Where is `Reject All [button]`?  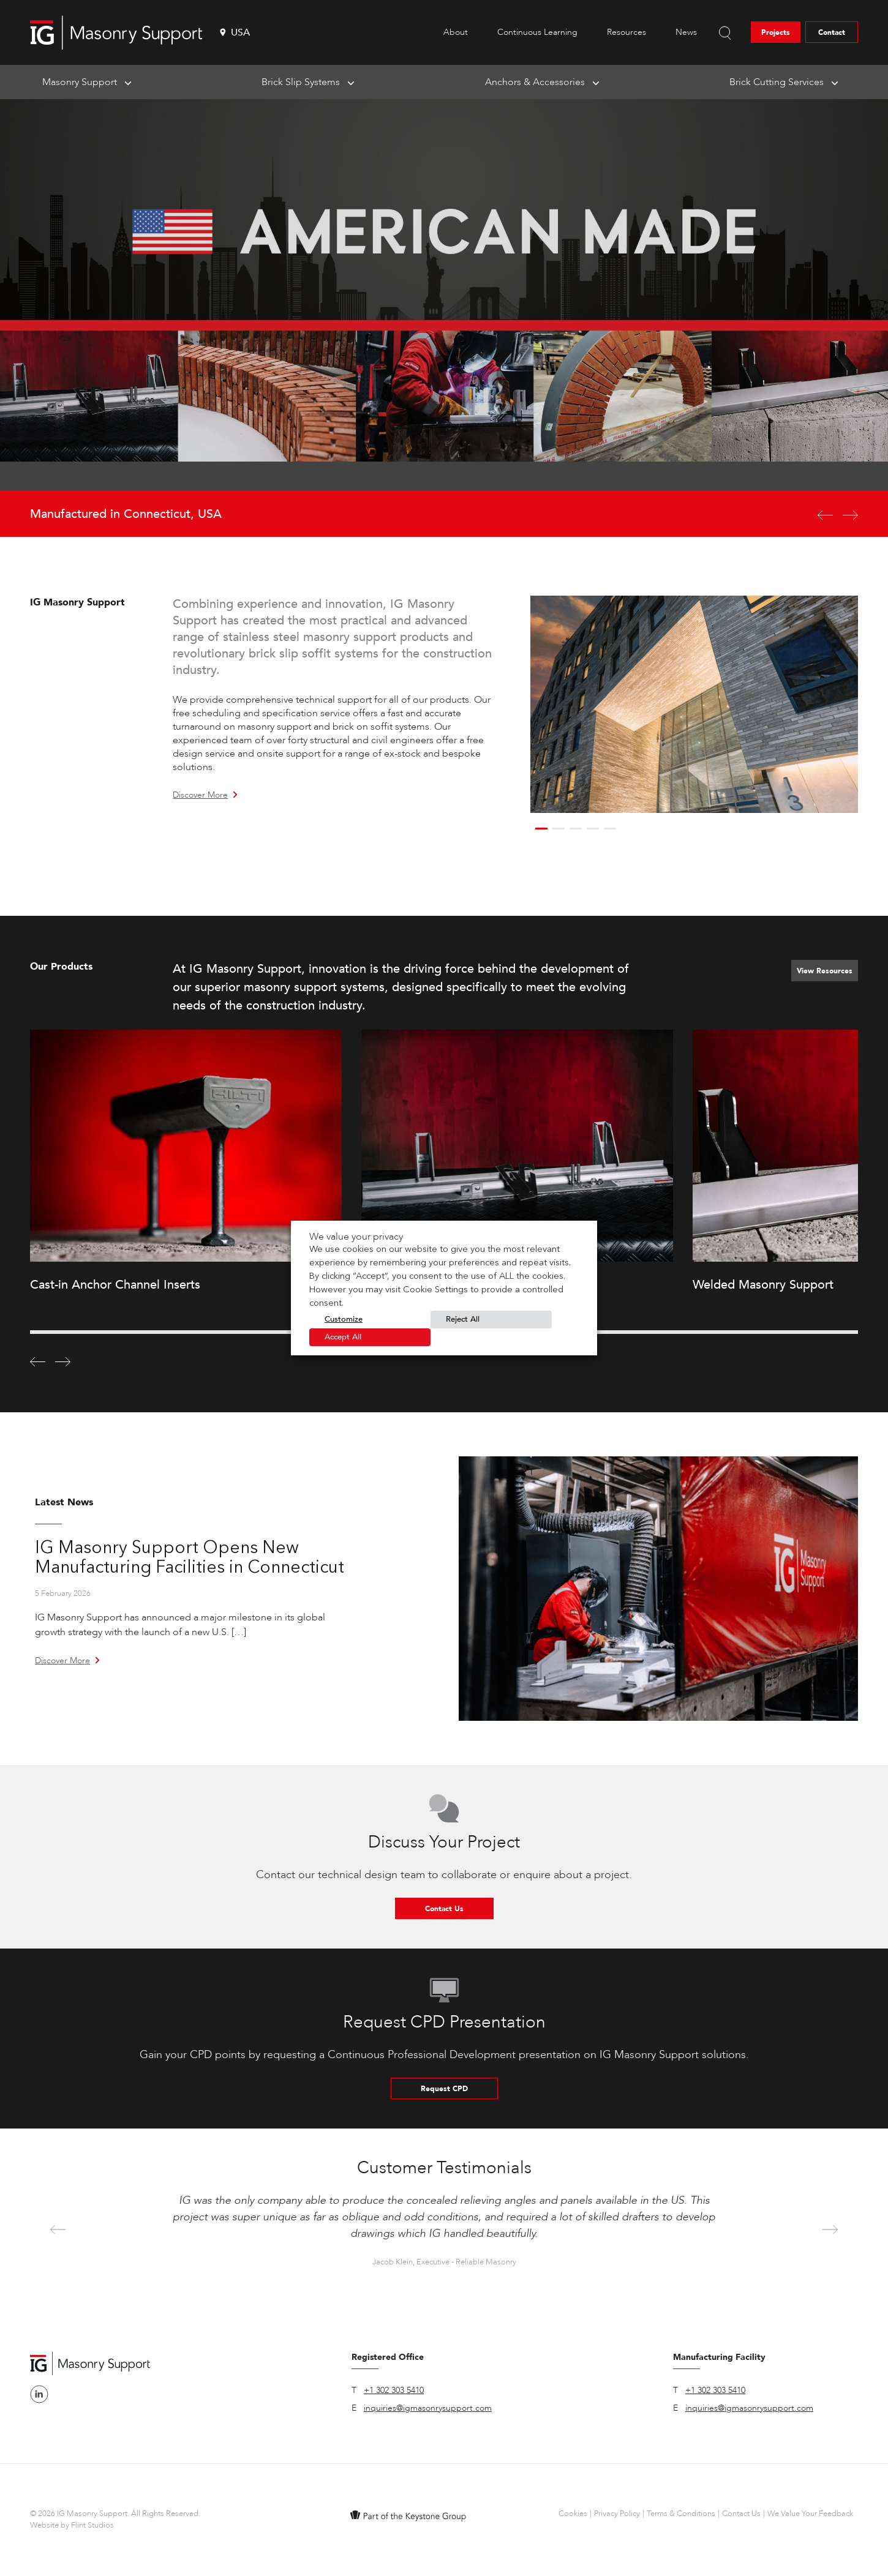
Reject All [button] is located at coordinates (463, 1319).